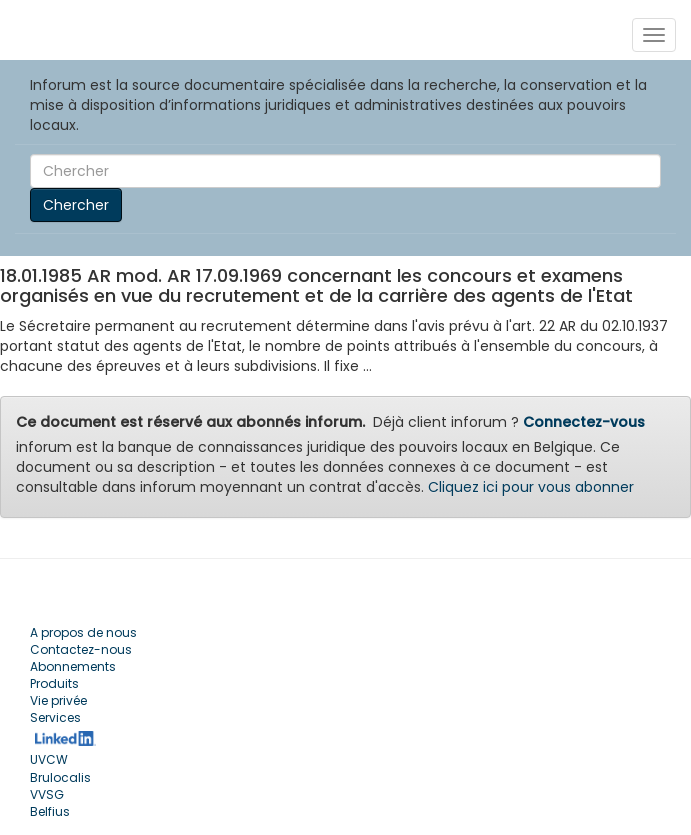 This screenshot has height=835, width=691. What do you see at coordinates (345, 171) in the screenshot?
I see `[Search]` at bounding box center [345, 171].